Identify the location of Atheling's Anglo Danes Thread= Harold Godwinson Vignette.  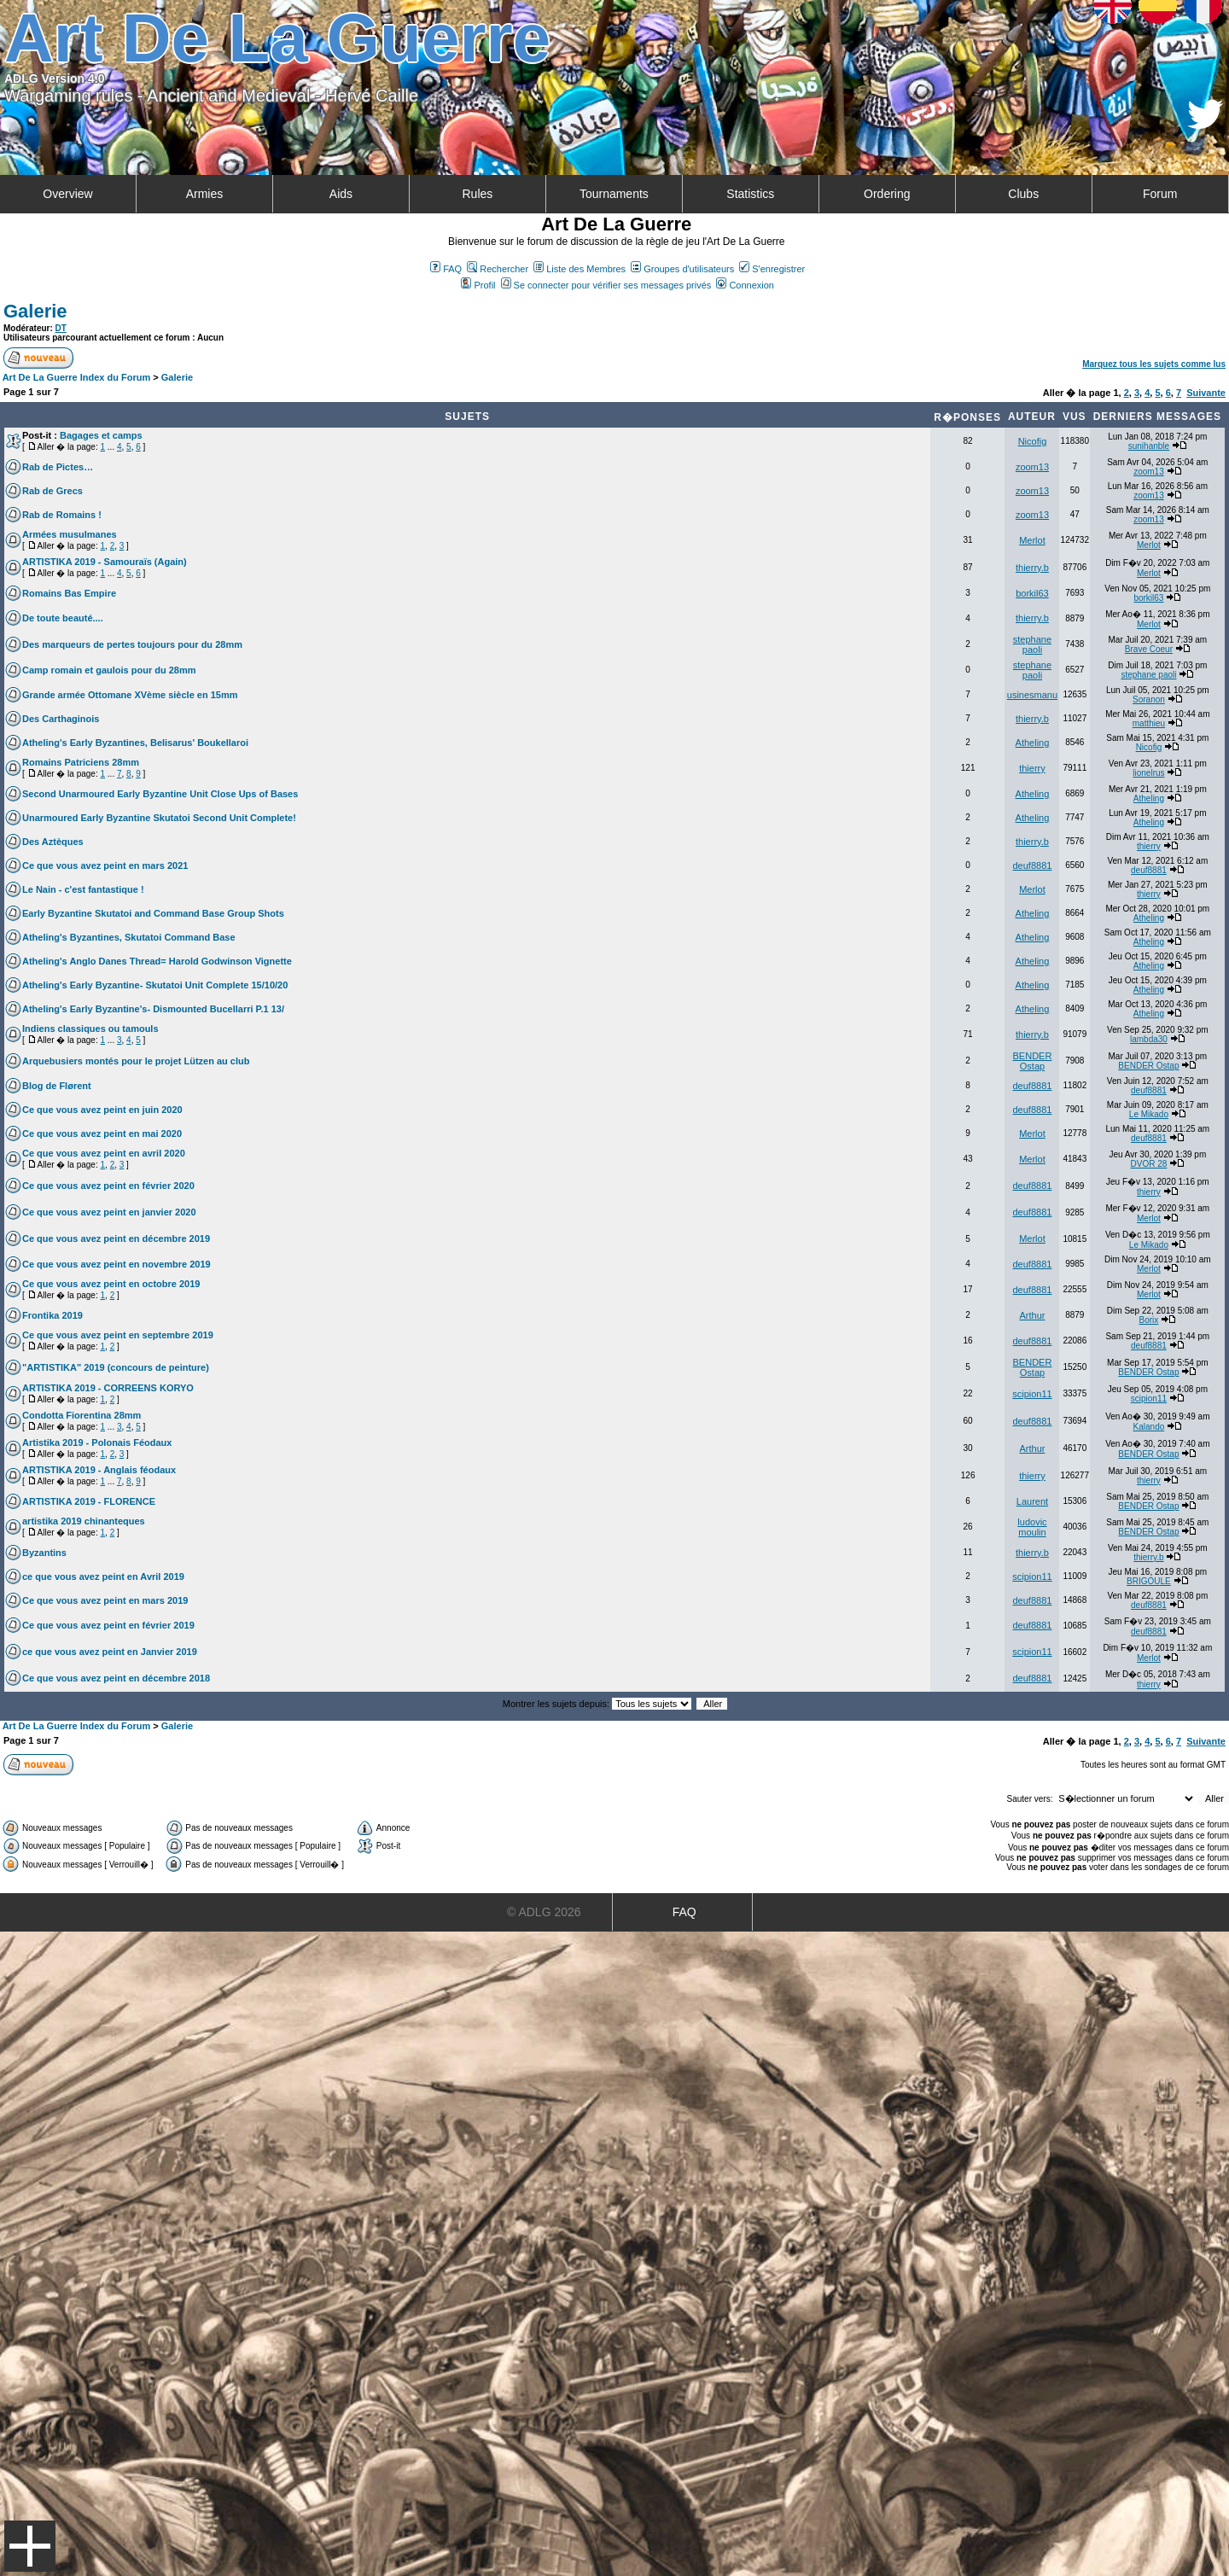
(157, 961).